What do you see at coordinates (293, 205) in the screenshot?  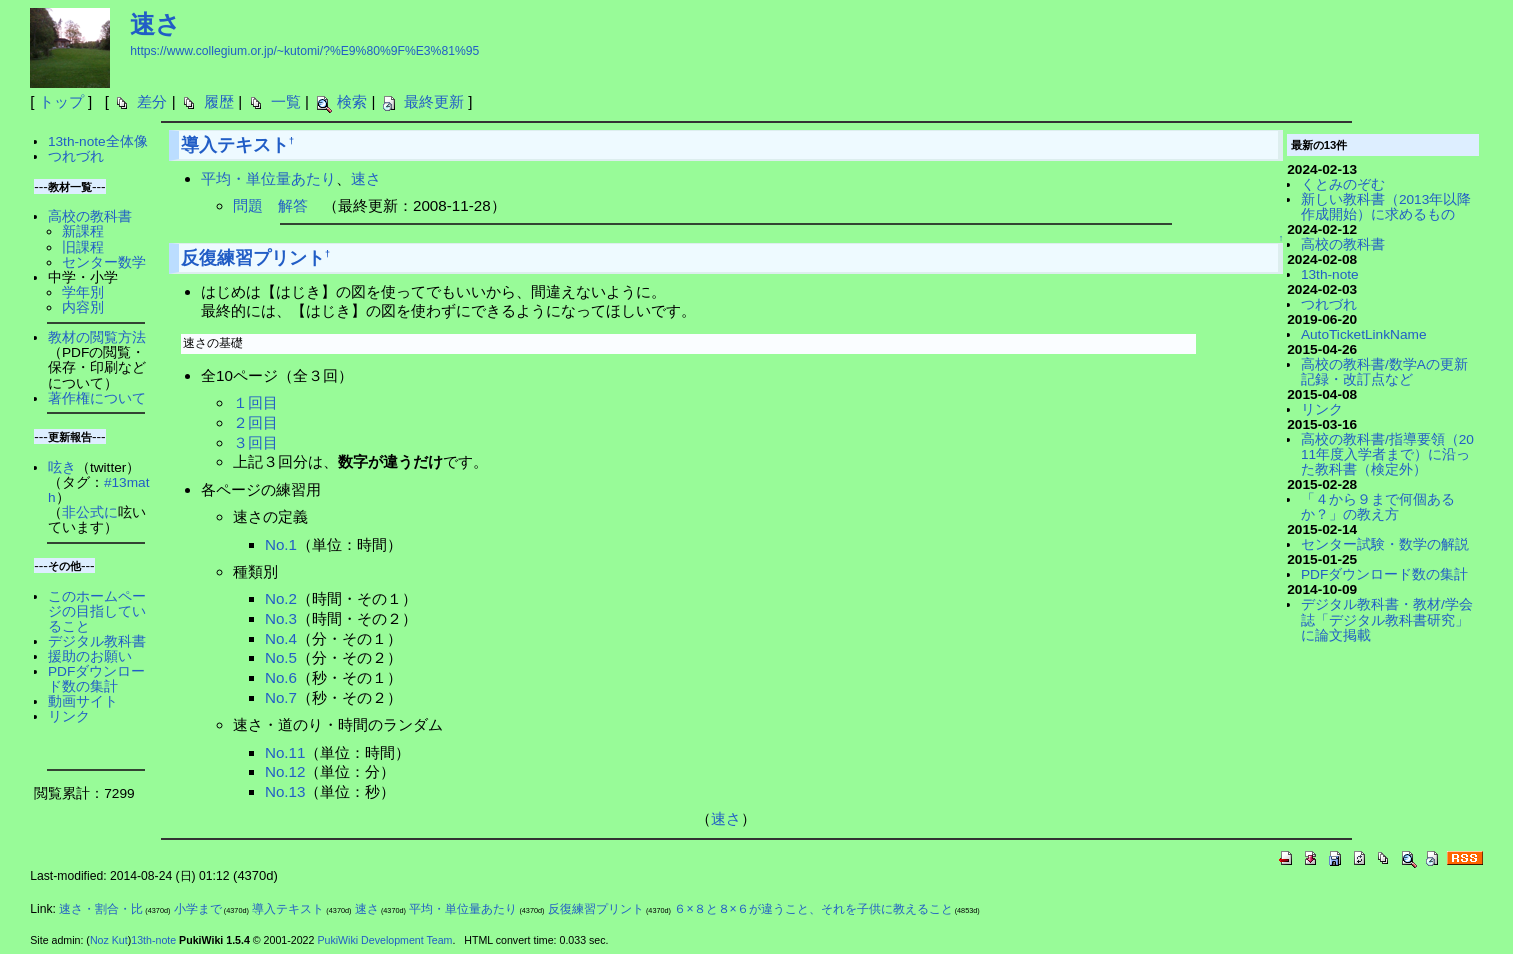 I see `解答` at bounding box center [293, 205].